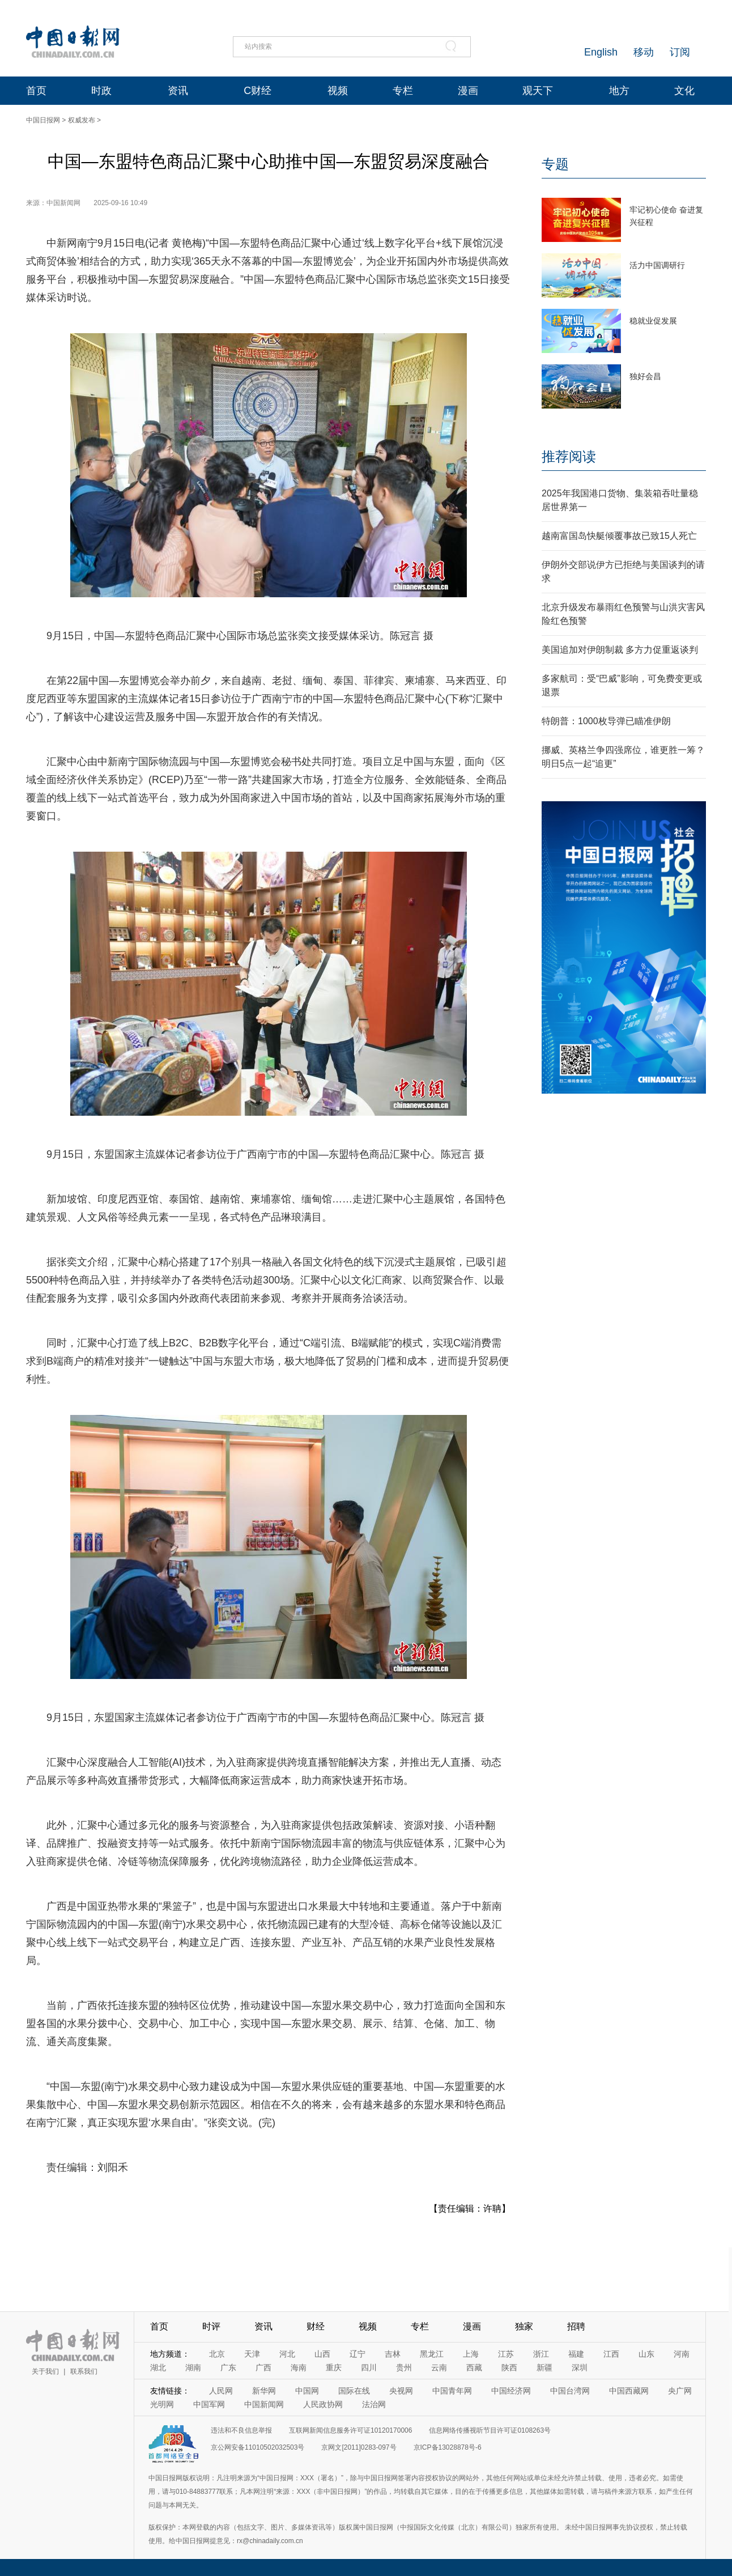 Image resolution: width=732 pixels, height=2576 pixels. I want to click on 中国日报网, so click(43, 120).